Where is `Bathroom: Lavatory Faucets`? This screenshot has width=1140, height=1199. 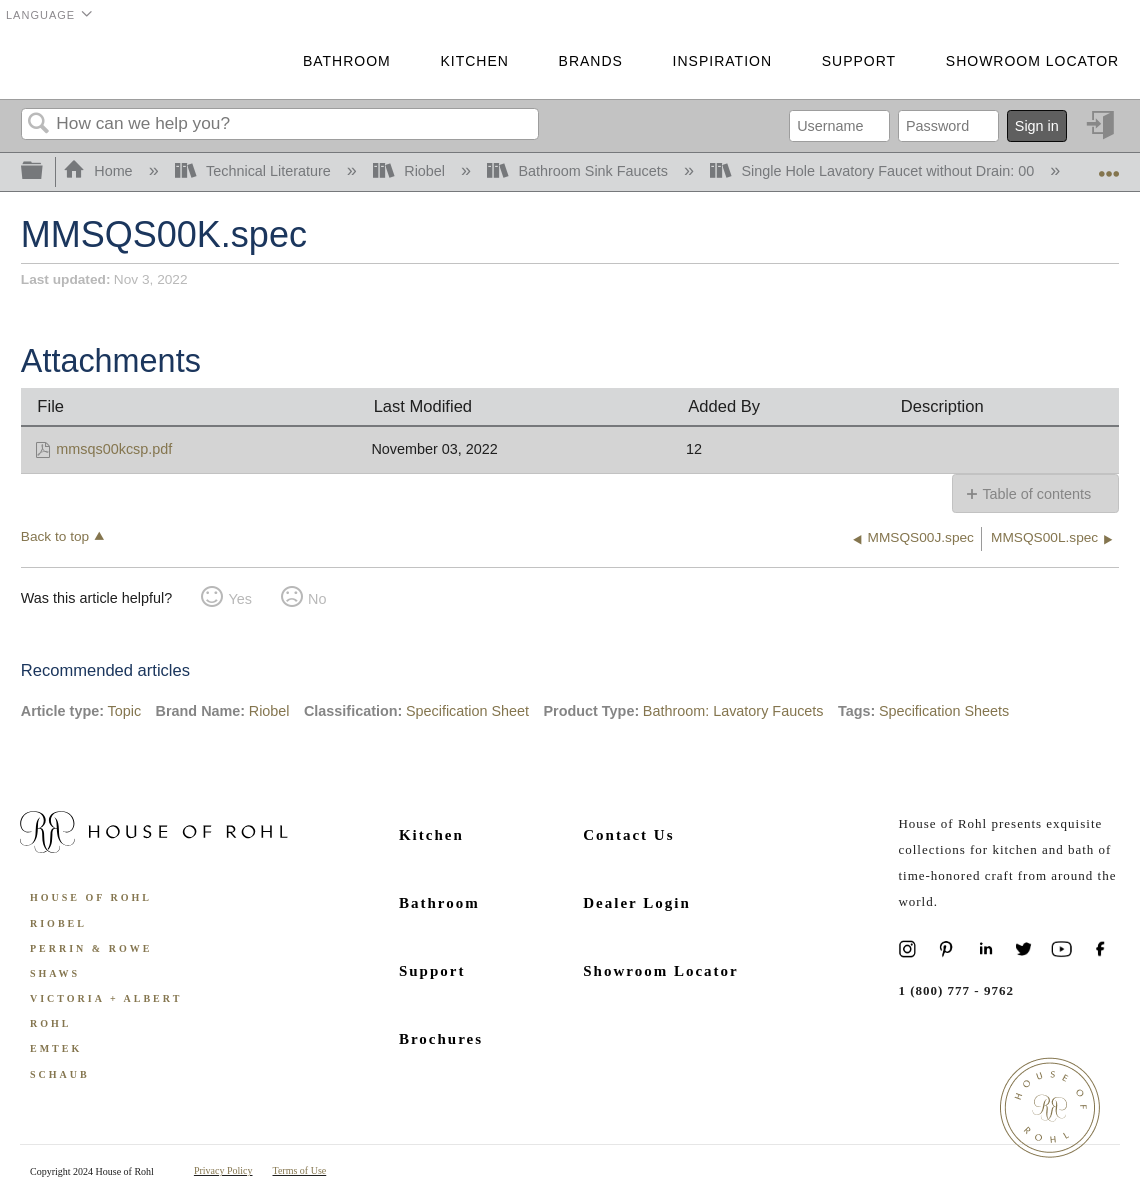
Bathroom: Lavatory Faucets is located at coordinates (733, 711).